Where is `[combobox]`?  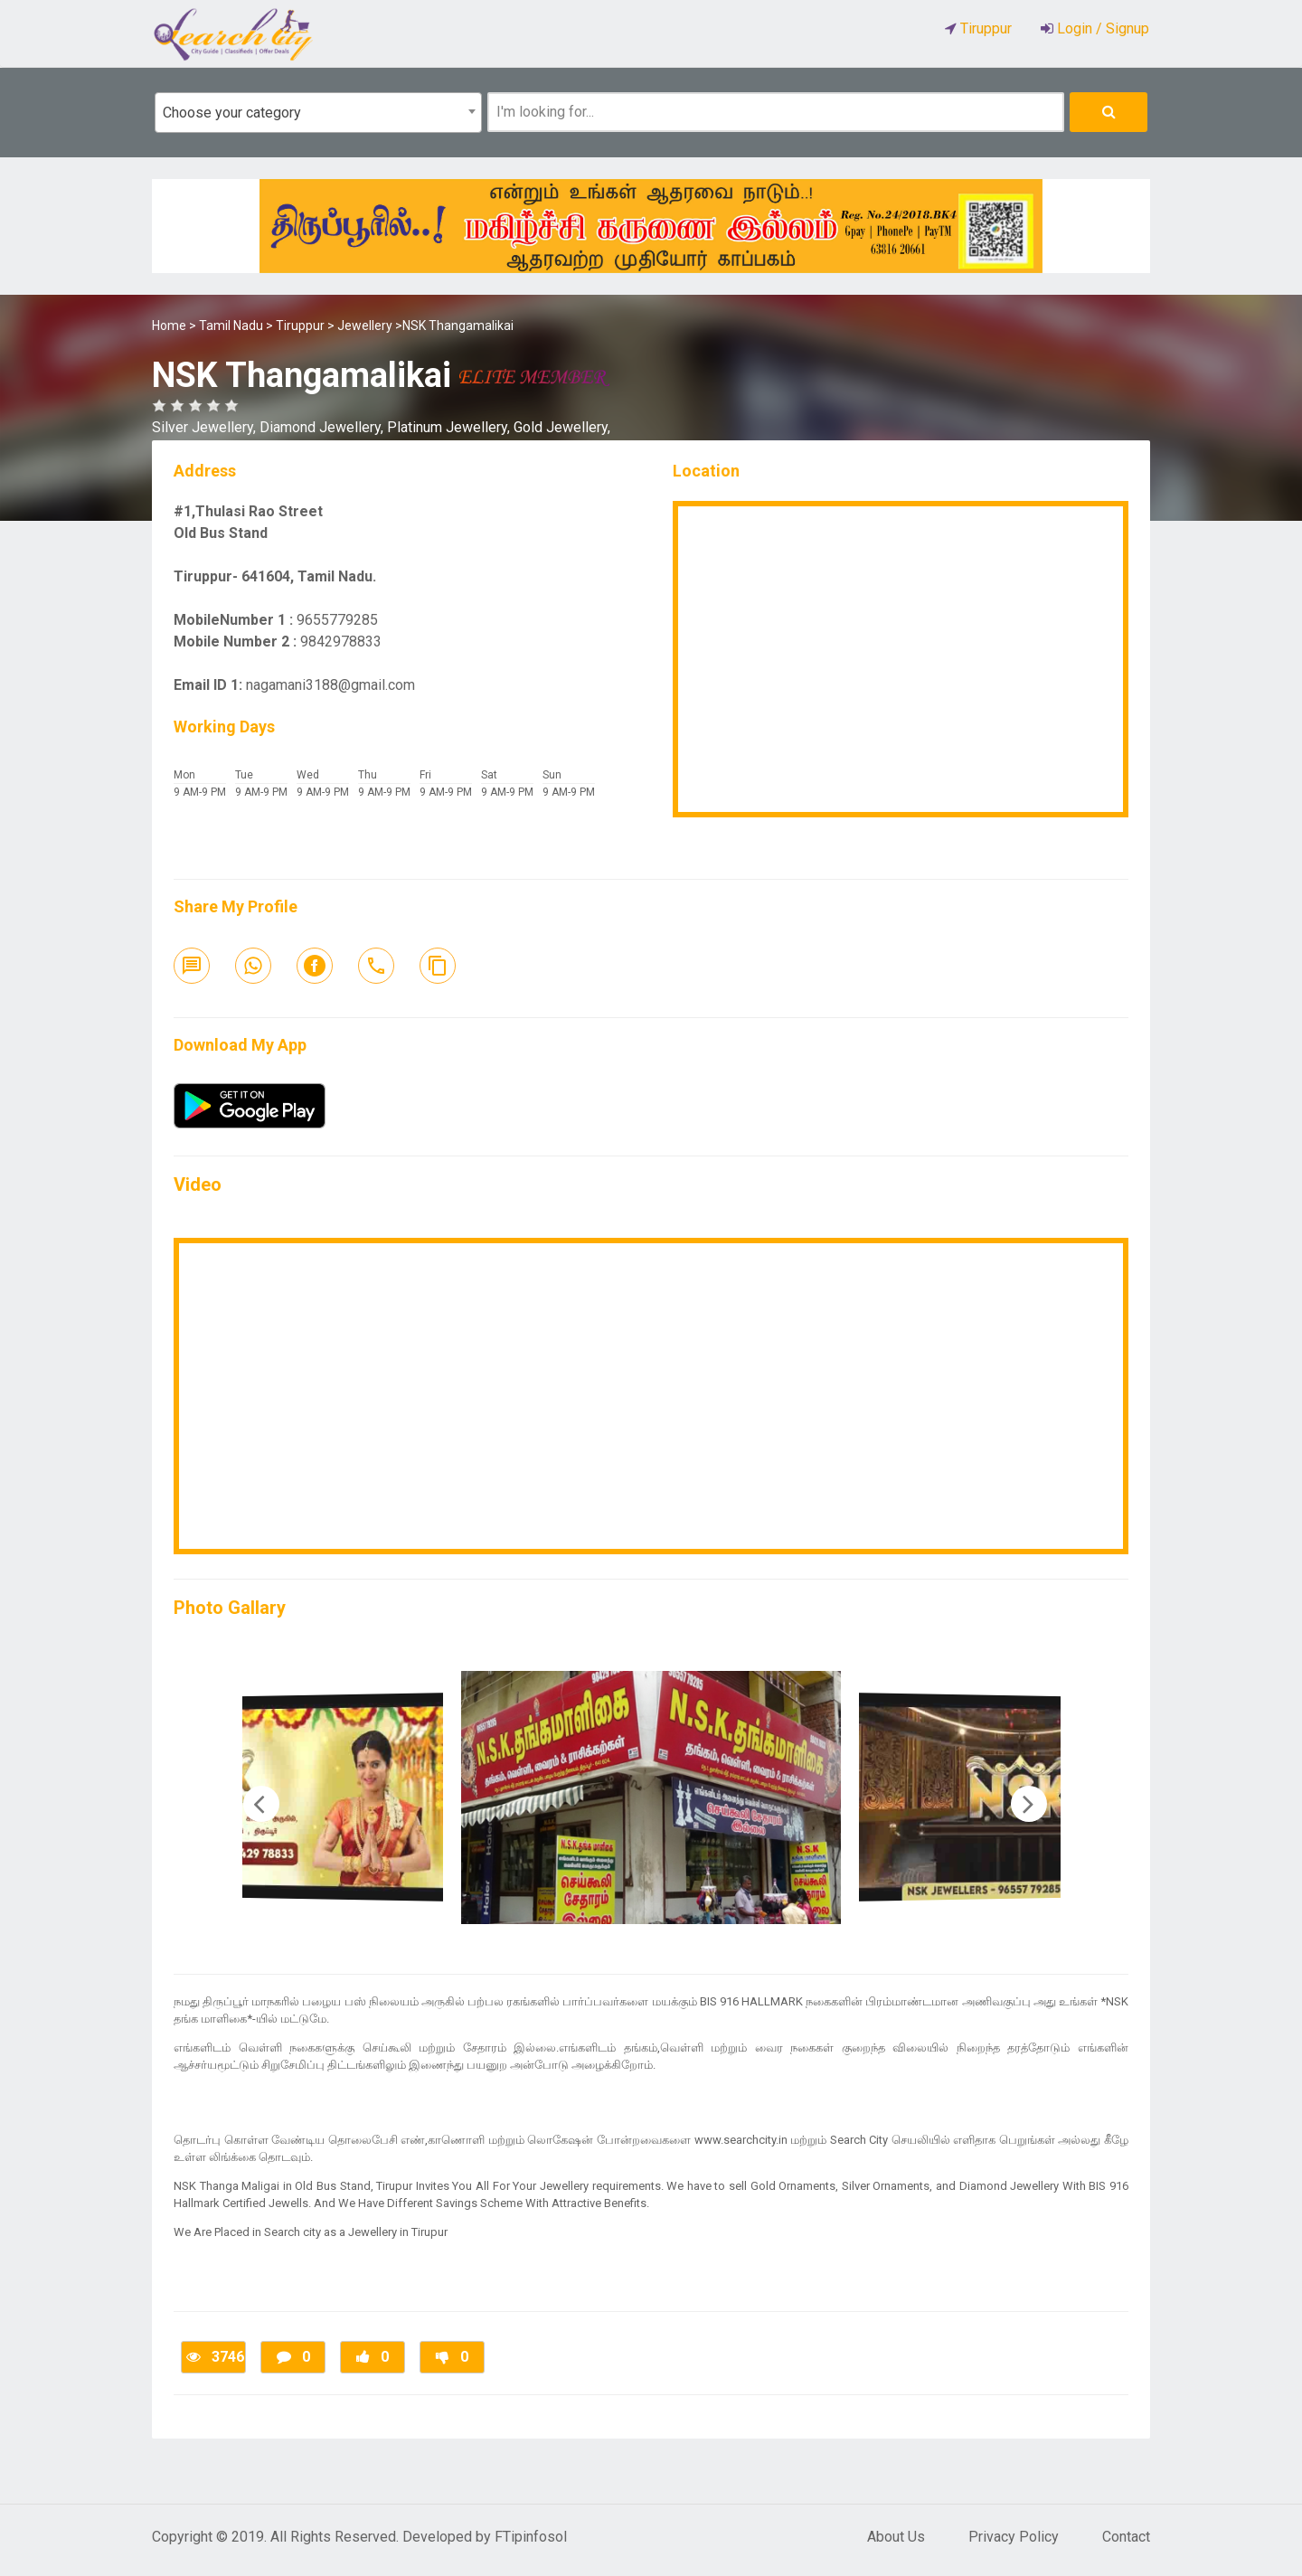 [combobox] is located at coordinates (318, 112).